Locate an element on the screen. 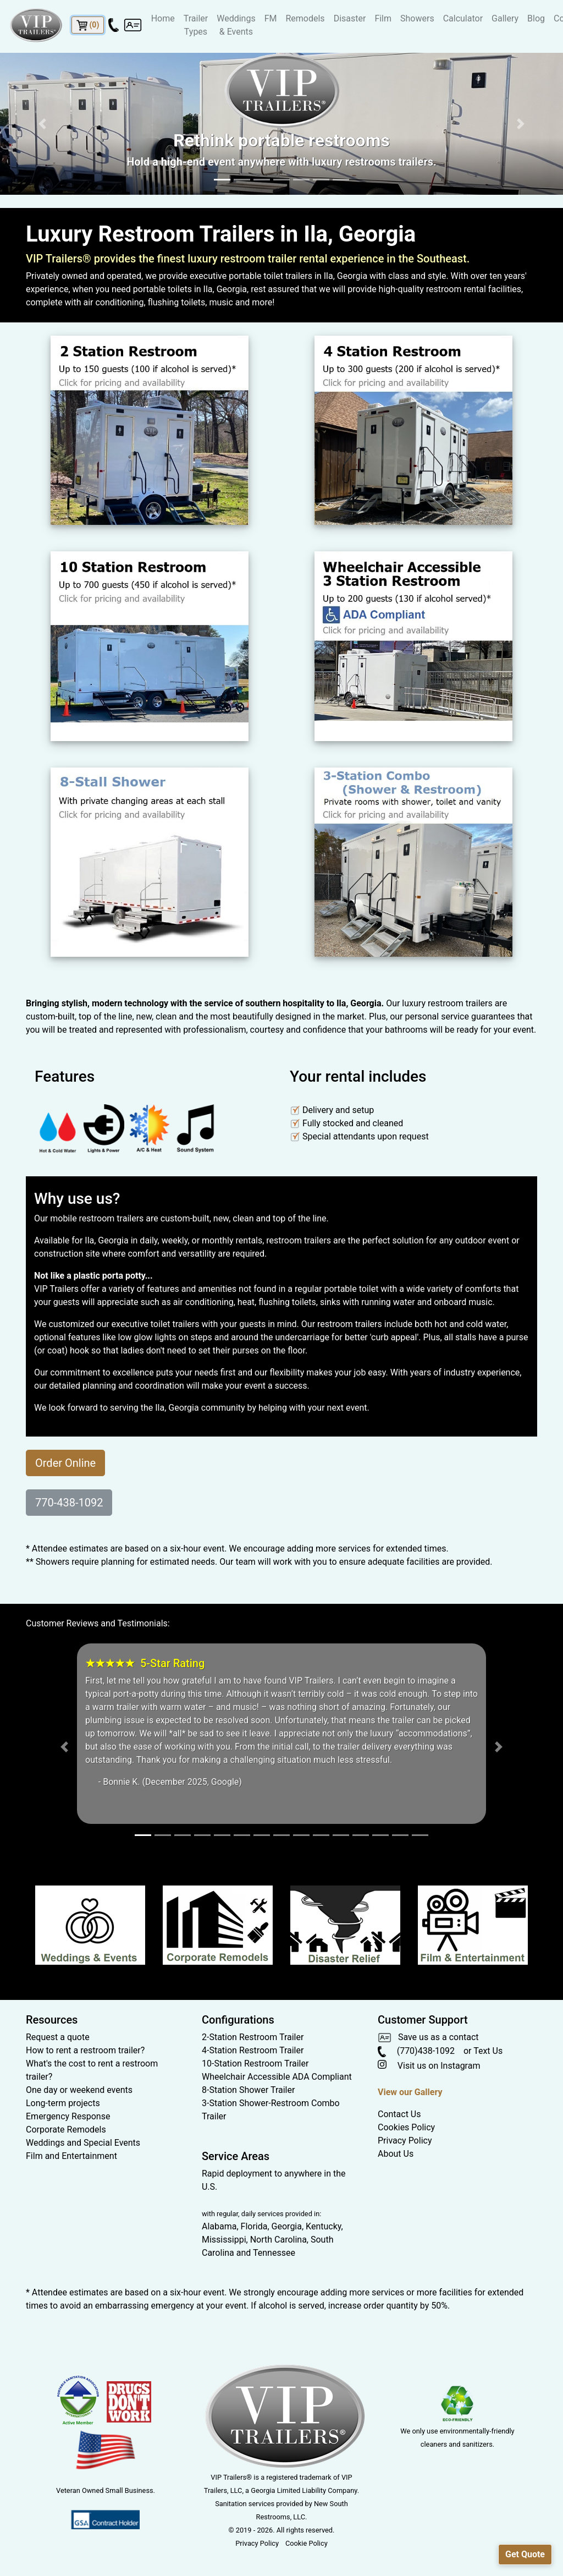 The width and height of the screenshot is (563, 2576). Weddings & Events is located at coordinates (236, 25).